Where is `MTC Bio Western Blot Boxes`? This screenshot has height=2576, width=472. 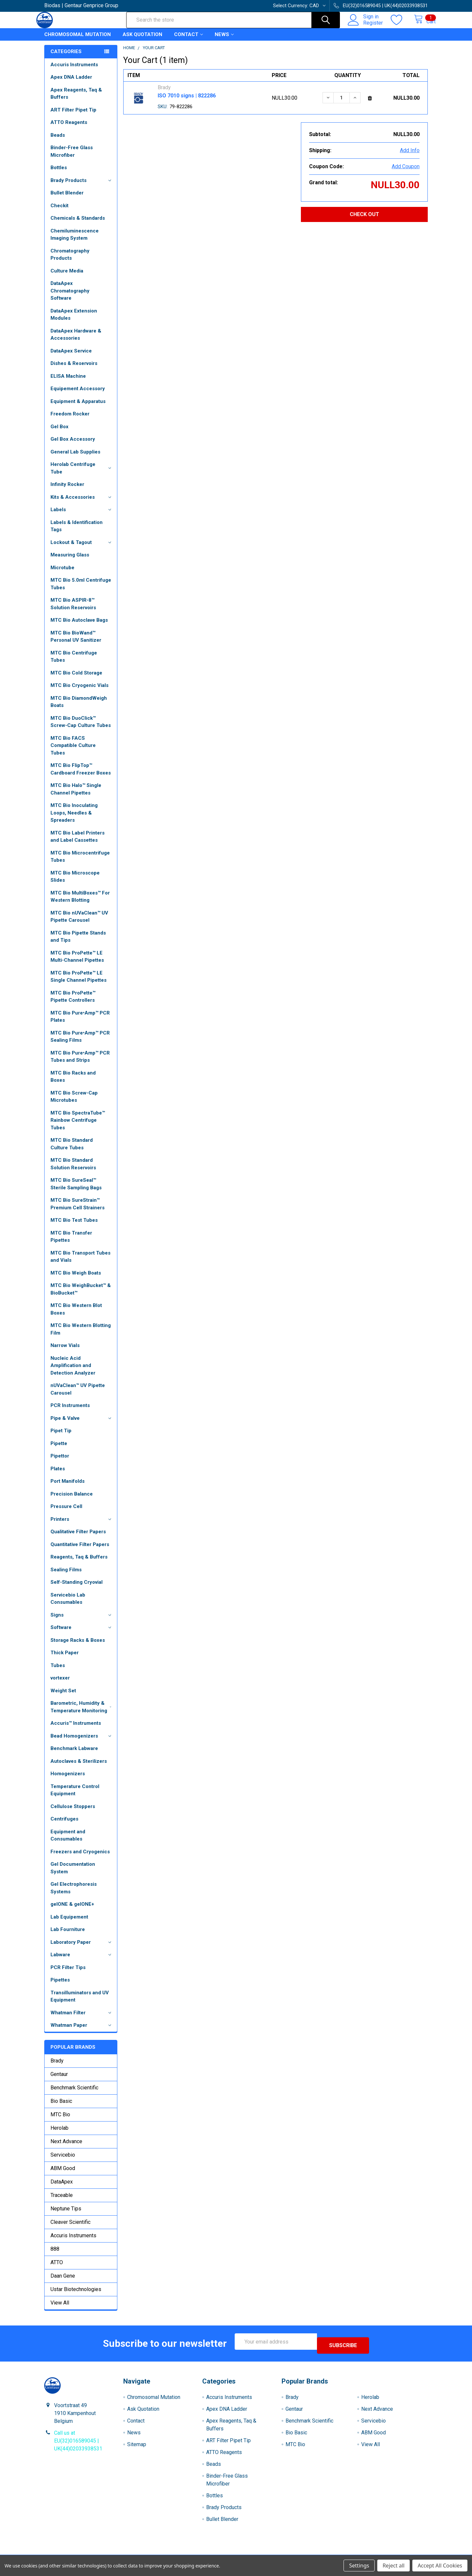 MTC Bio Western Blot Boxes is located at coordinates (76, 1315).